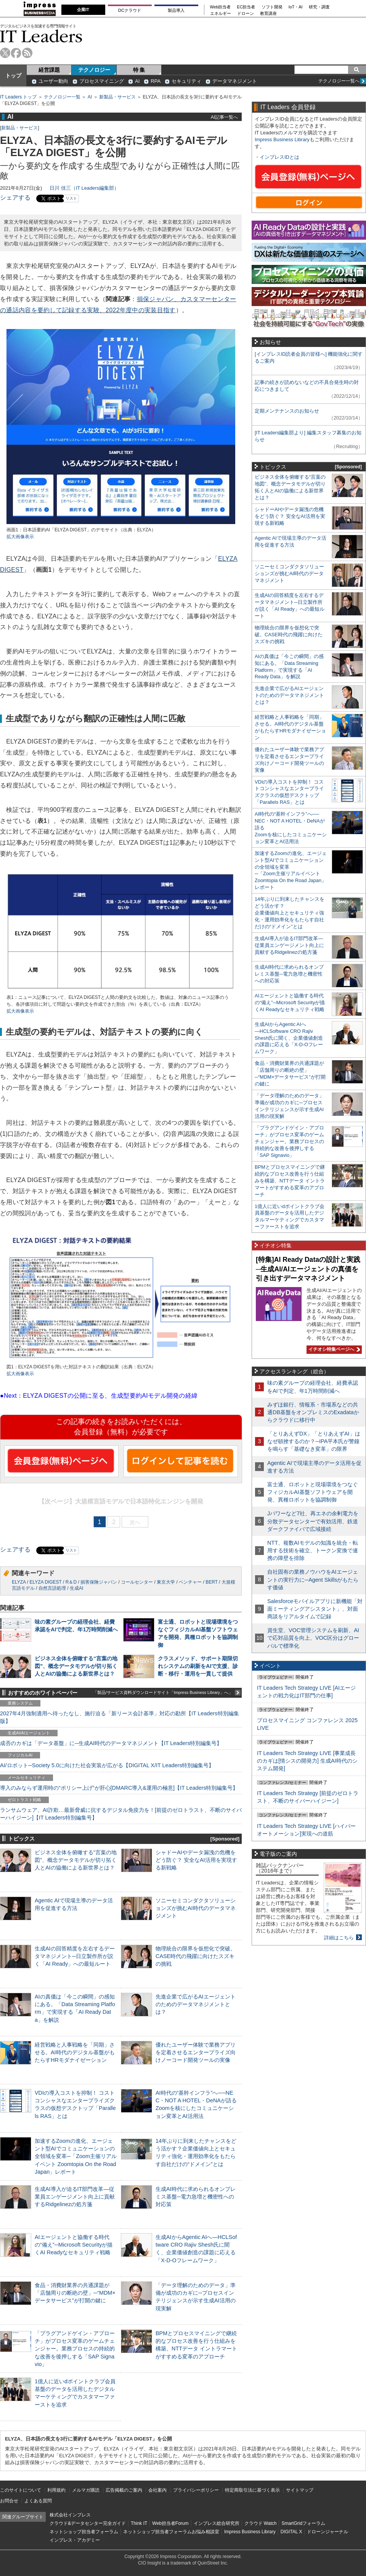  I want to click on 優れたユーザー体験で業務アプリを定着させるエンタープライズ向けノーコード開発ツールの実像, so click(196, 2052).